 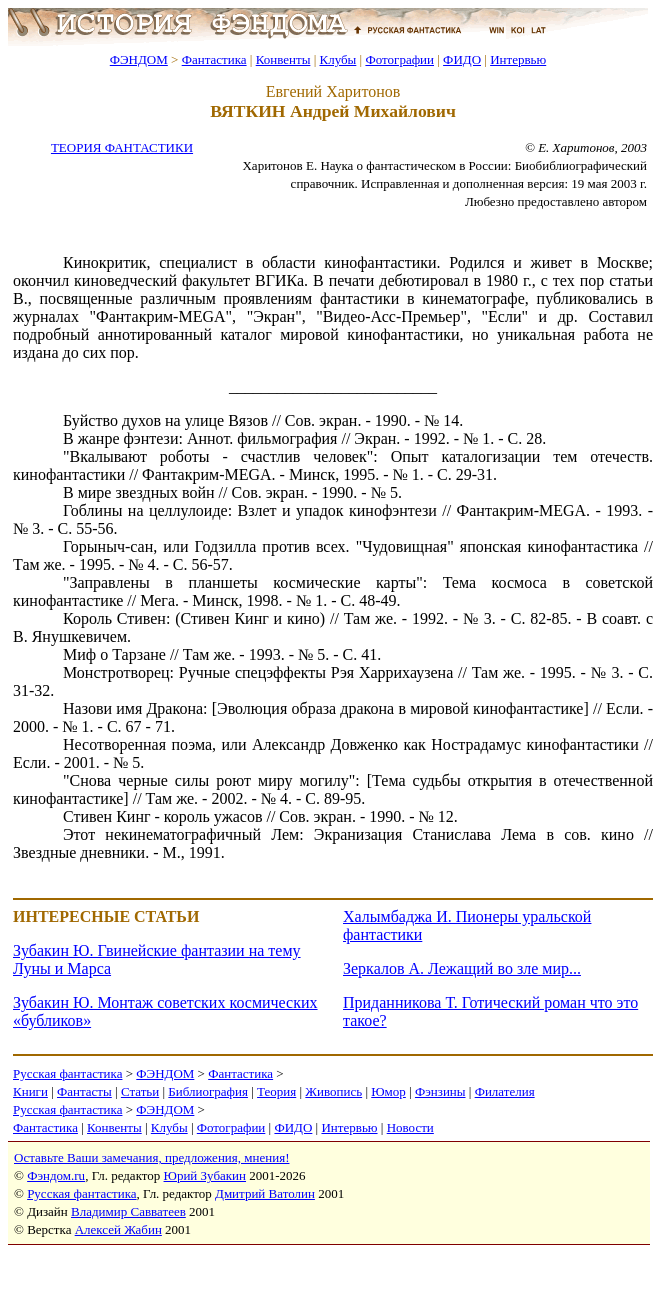 I want to click on Фотографии, so click(x=399, y=59).